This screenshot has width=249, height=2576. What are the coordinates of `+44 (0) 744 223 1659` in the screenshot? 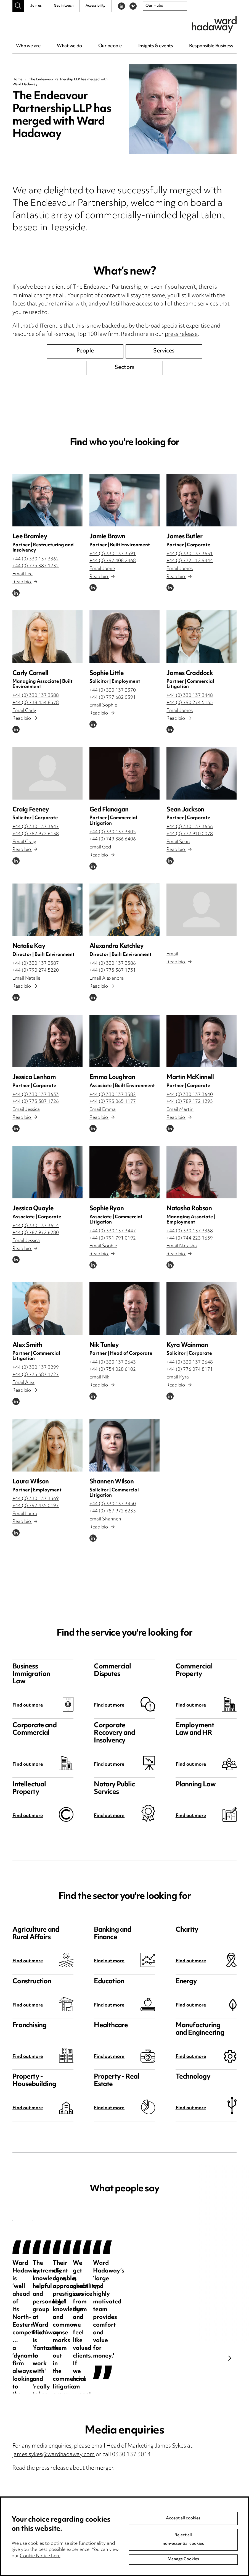 It's located at (189, 1238).